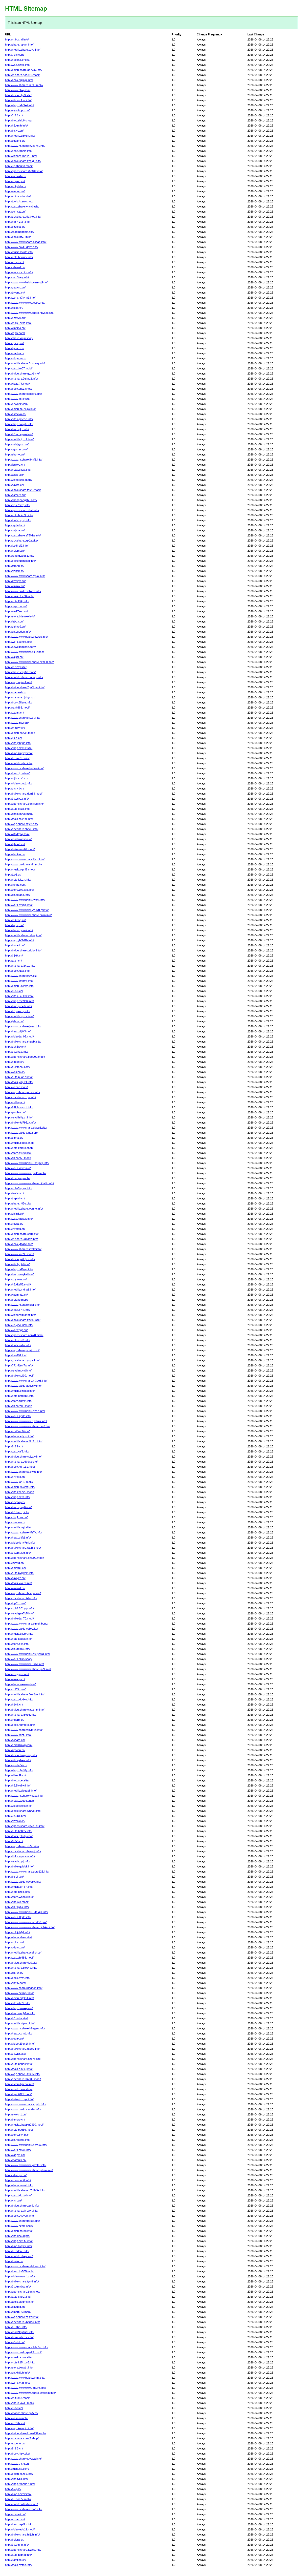 Image resolution: width=303 pixels, height=2576 pixels. Describe the element at coordinates (23, 393) in the screenshot. I see `http://www.share.cqbscf9.info/` at that location.